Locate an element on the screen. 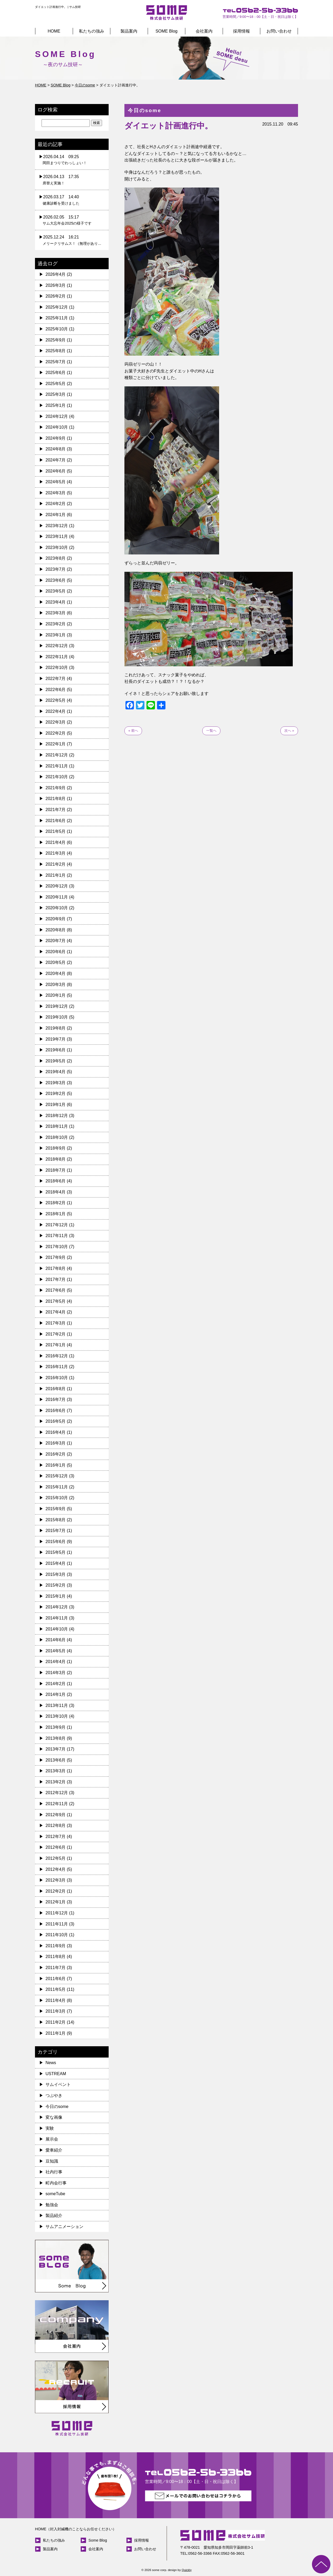 Image resolution: width=333 pixels, height=2576 pixels. 2023年7月 is located at coordinates (56, 569).